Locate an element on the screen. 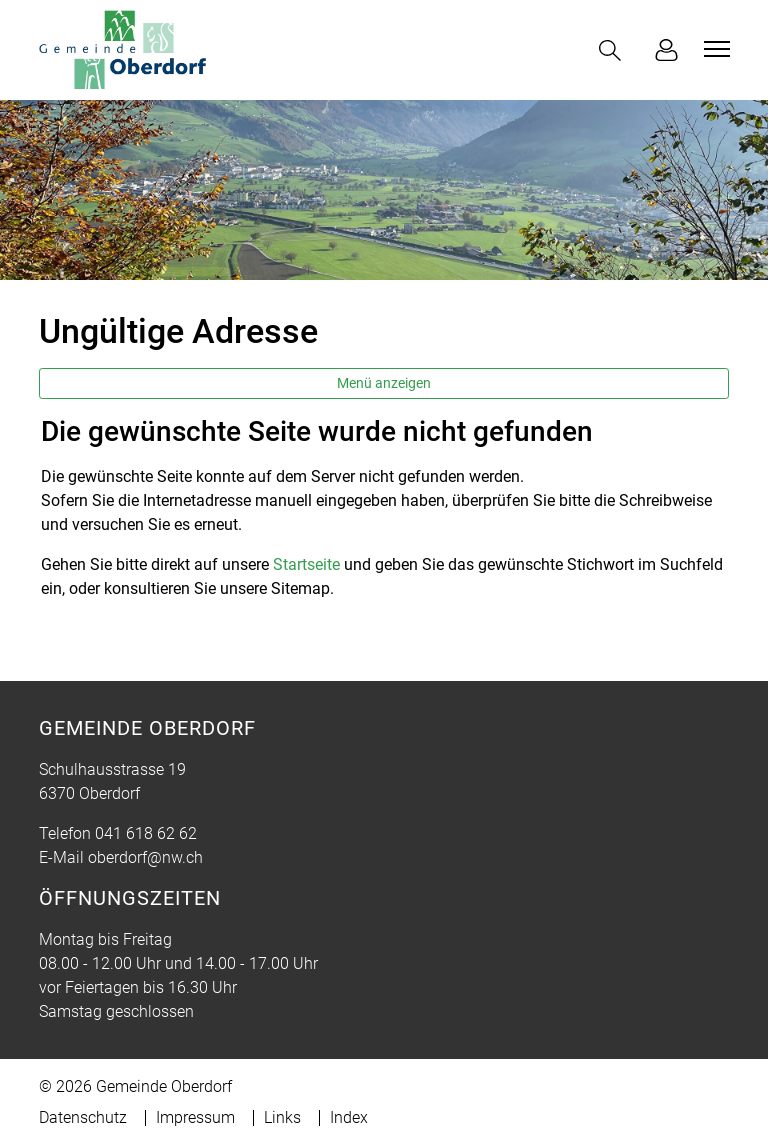 The height and width of the screenshot is (1146, 768). Links is located at coordinates (282, 1117).